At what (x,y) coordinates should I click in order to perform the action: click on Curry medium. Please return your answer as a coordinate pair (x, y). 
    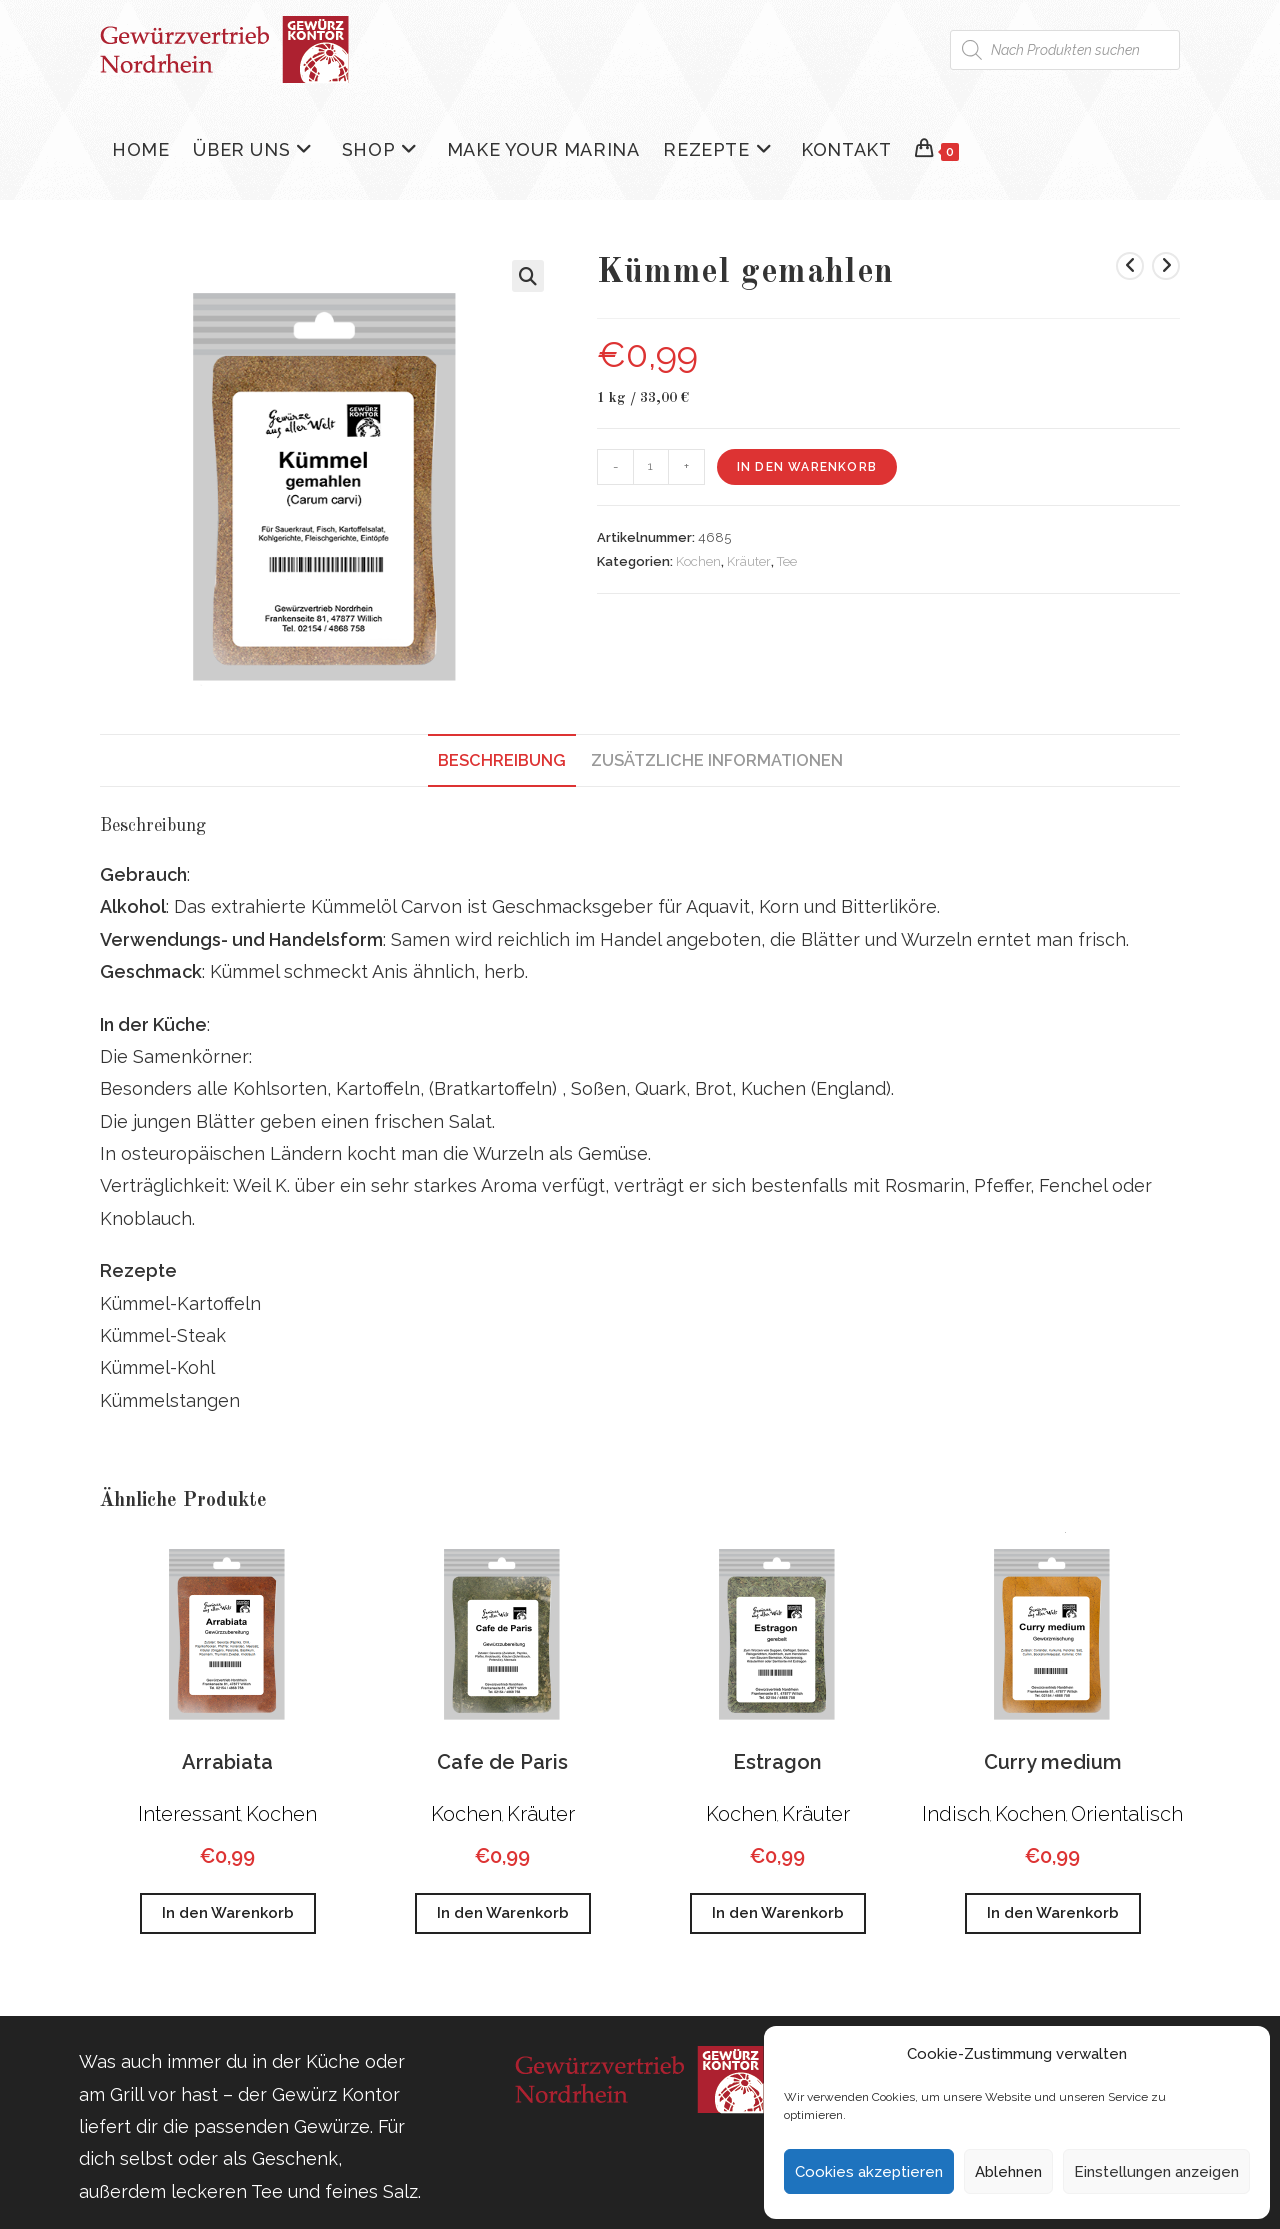
    Looking at the image, I should click on (1053, 1762).